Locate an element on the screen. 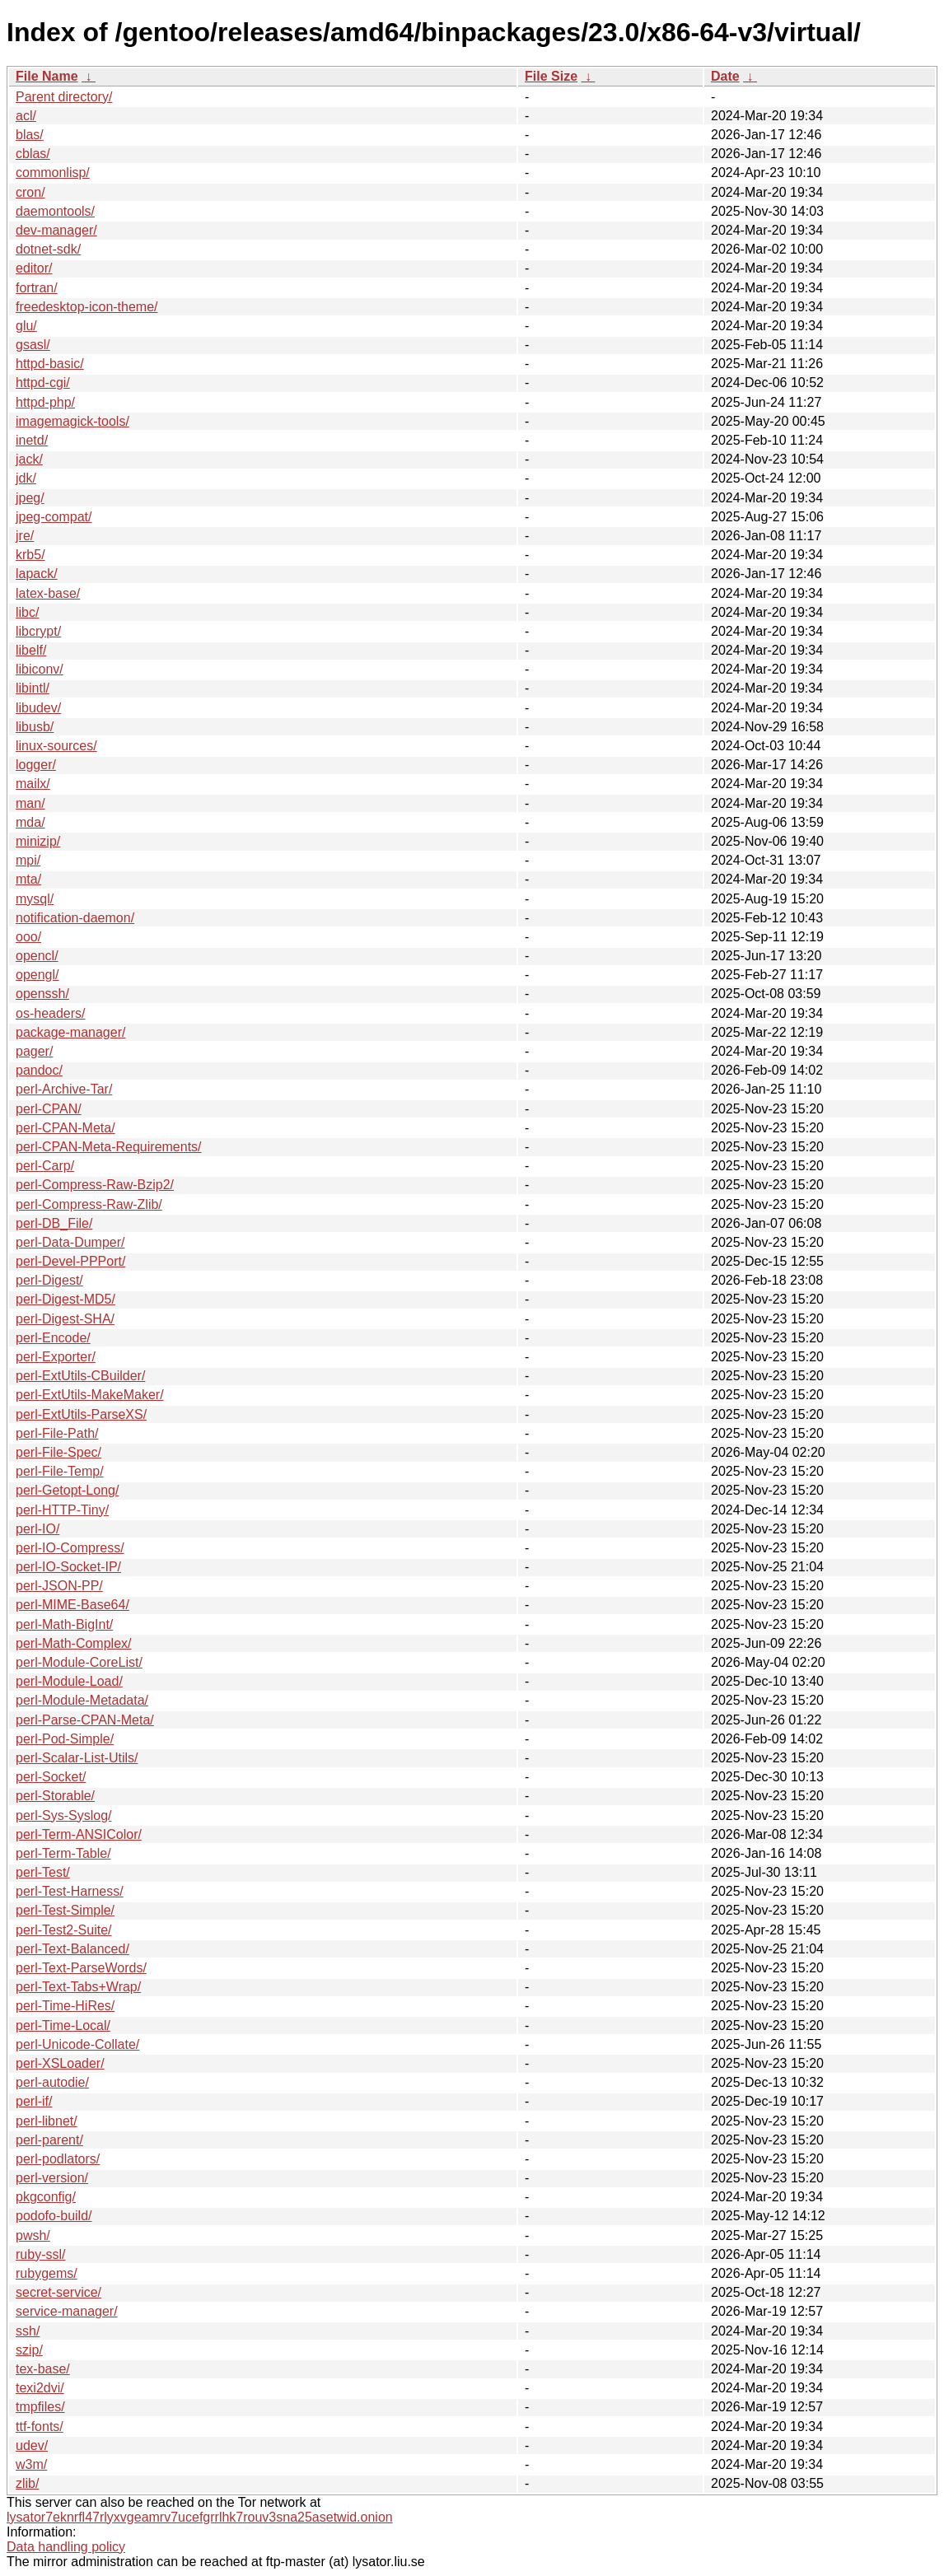 This screenshot has height=2576, width=944. httpd-basic/ is located at coordinates (50, 364).